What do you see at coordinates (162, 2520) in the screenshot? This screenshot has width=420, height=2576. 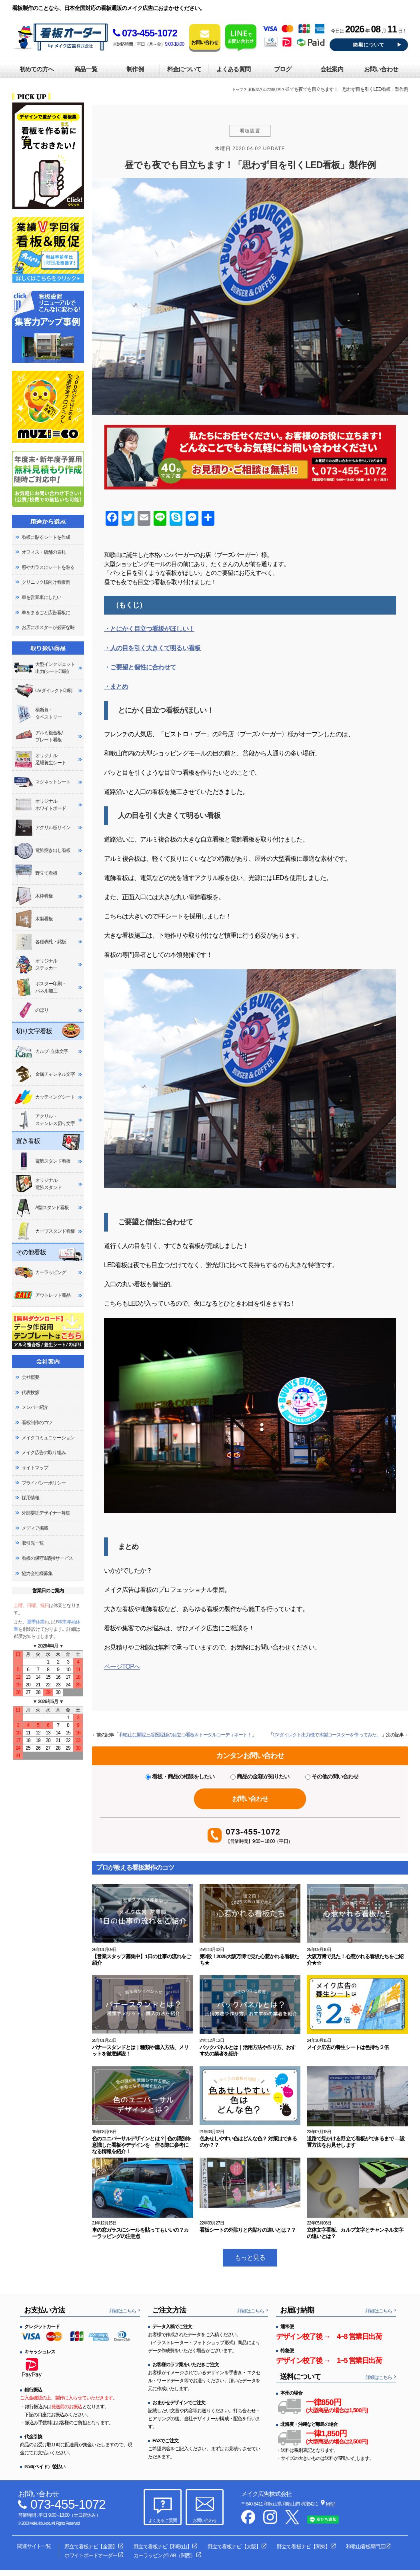 I see `よくあるご質問` at bounding box center [162, 2520].